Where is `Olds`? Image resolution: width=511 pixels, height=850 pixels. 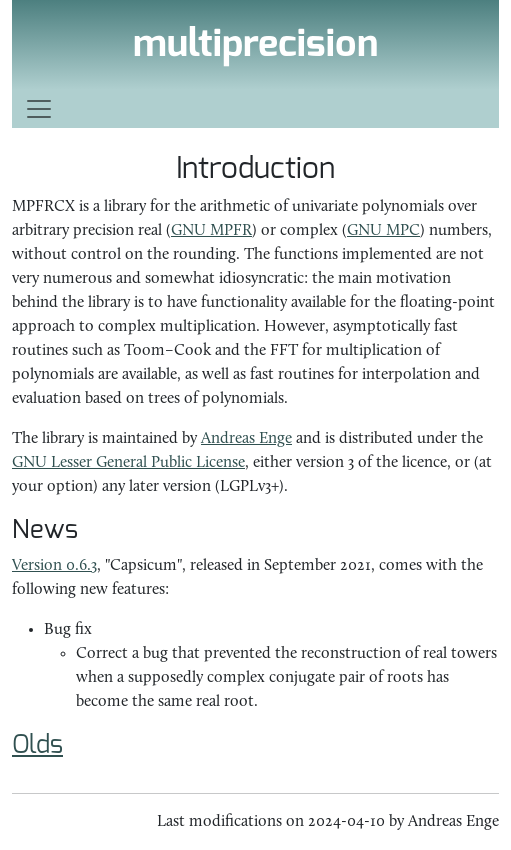
Olds is located at coordinates (37, 745).